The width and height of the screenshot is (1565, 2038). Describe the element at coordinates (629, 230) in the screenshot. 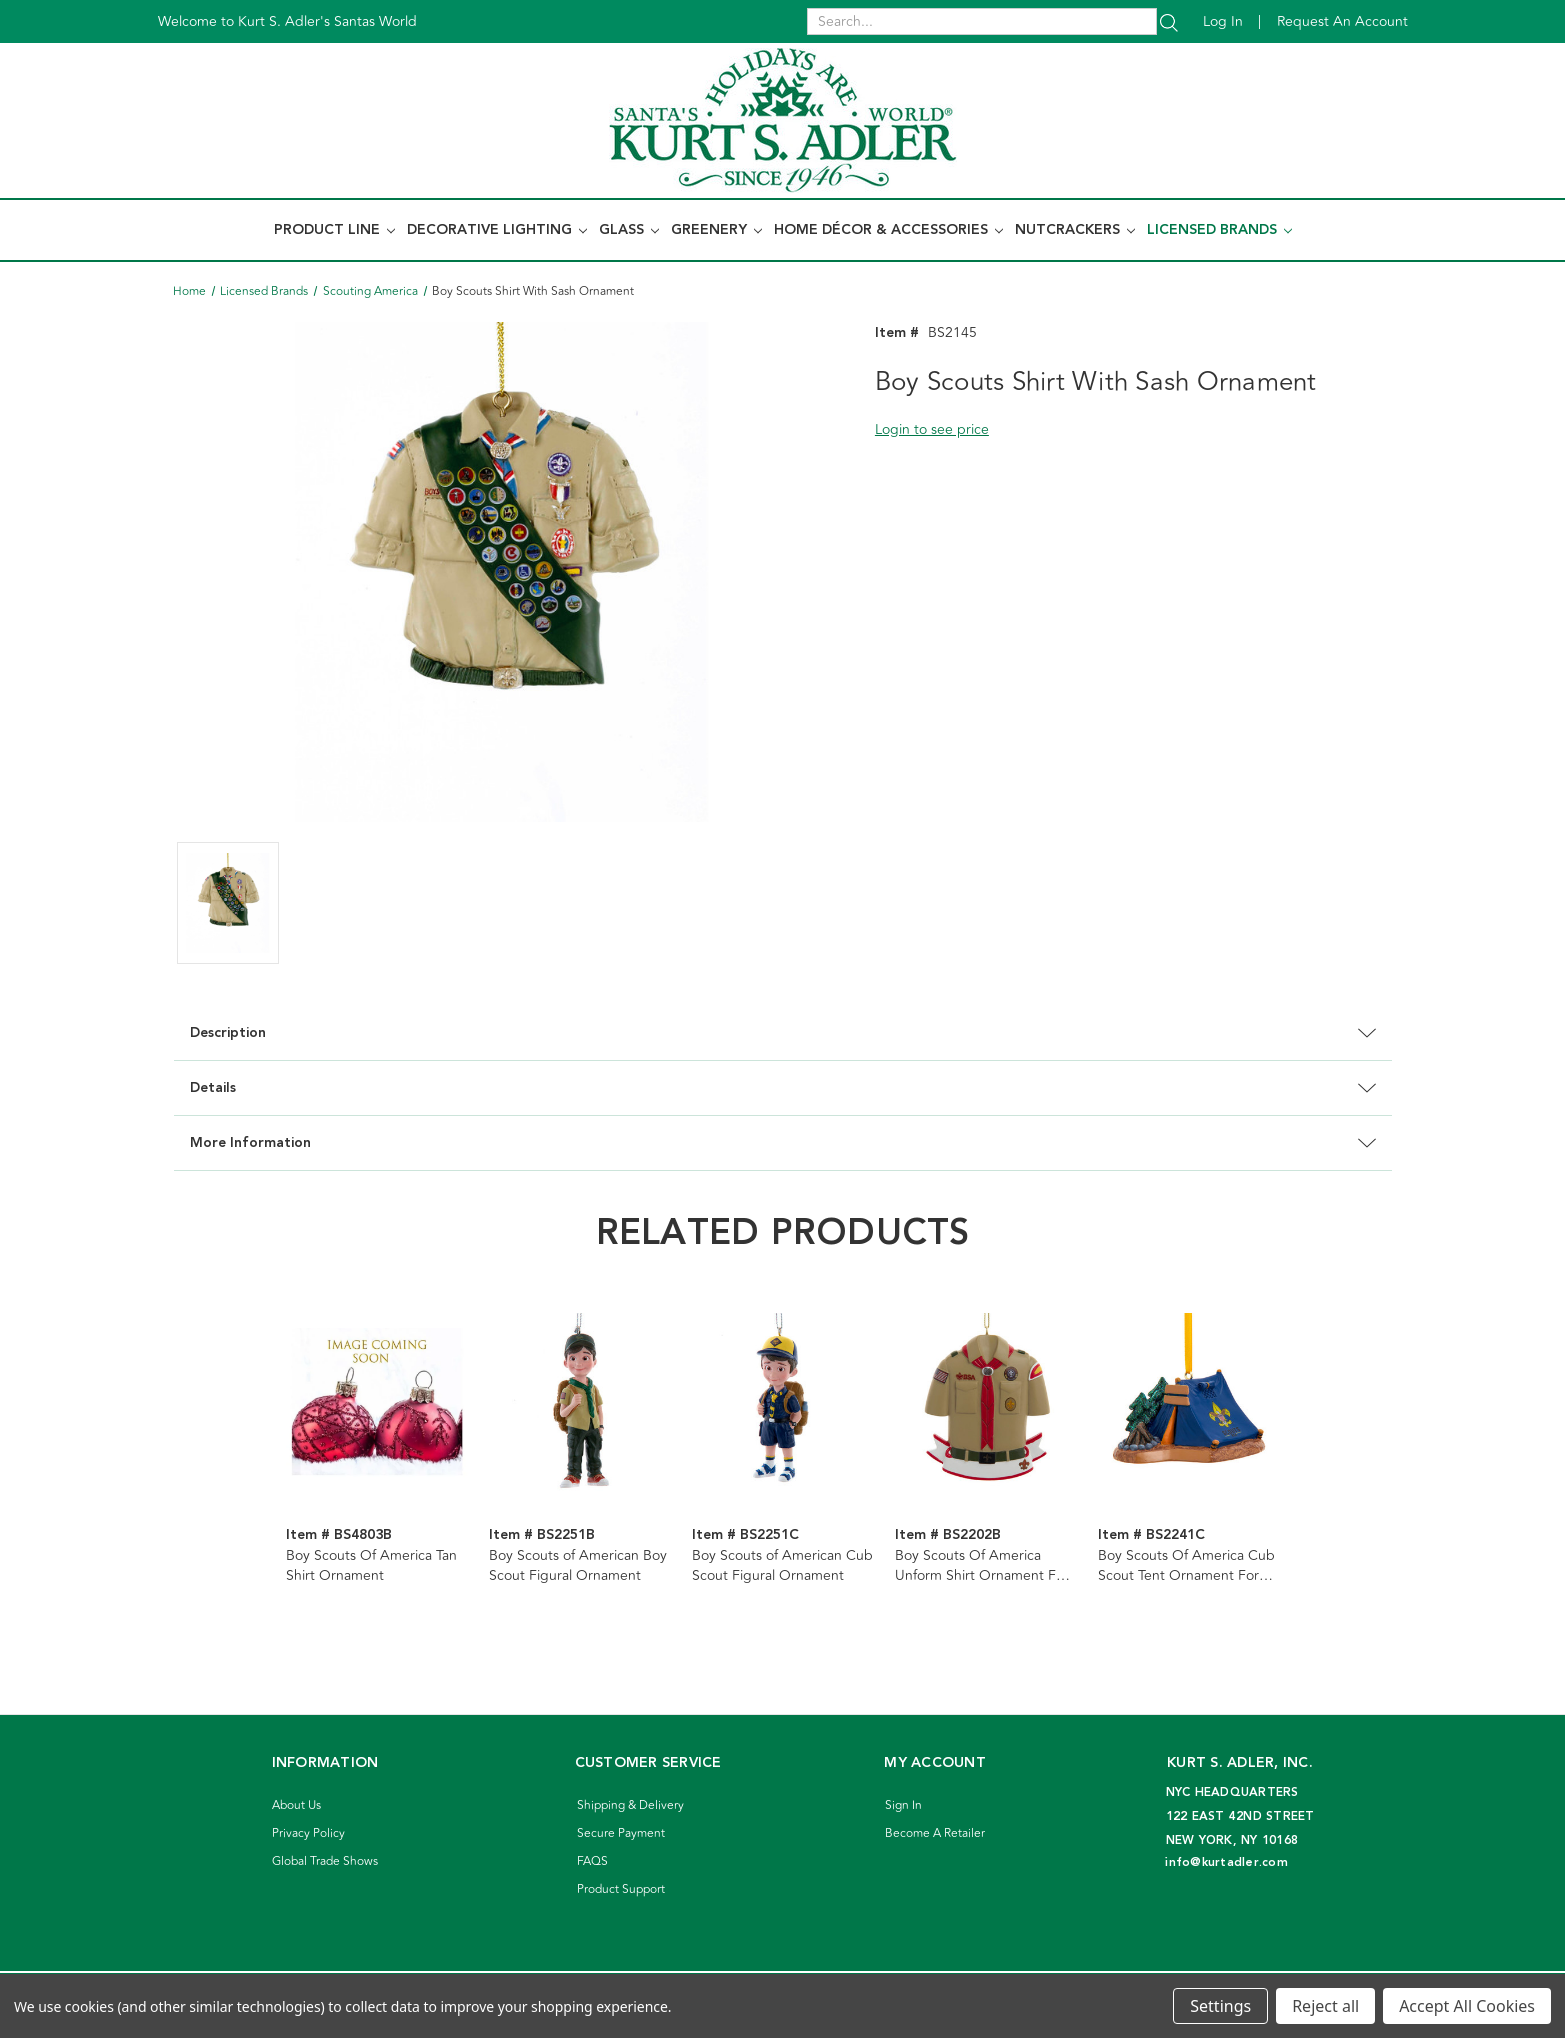

I see `Glass` at that location.